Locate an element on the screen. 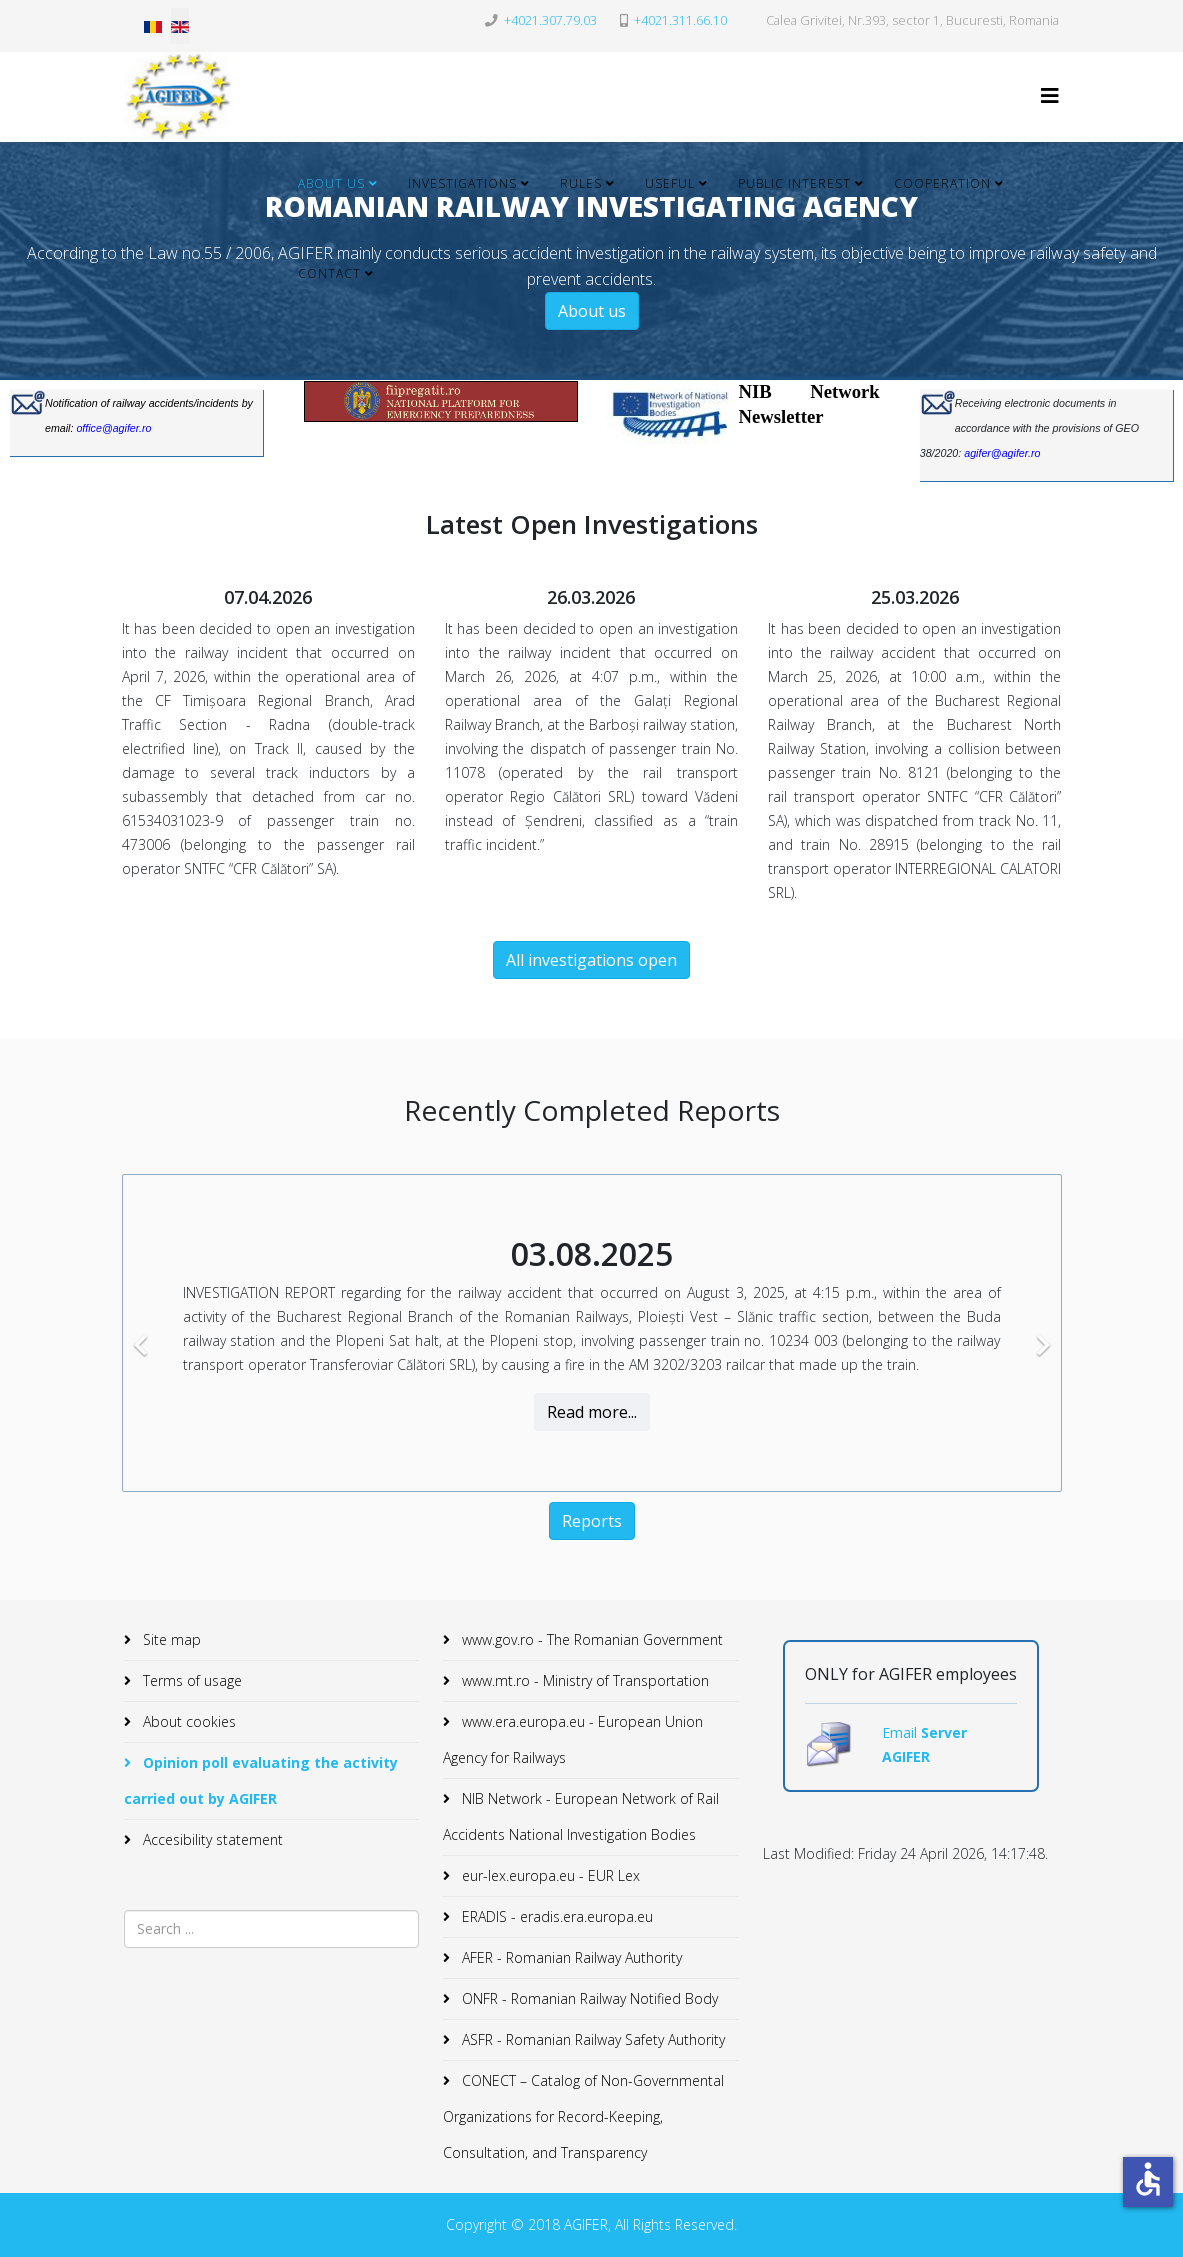  CONECT – Catalog of Non-Governmental Organizations for Record-Keeping, Consultation, and Transparency is located at coordinates (583, 2116).